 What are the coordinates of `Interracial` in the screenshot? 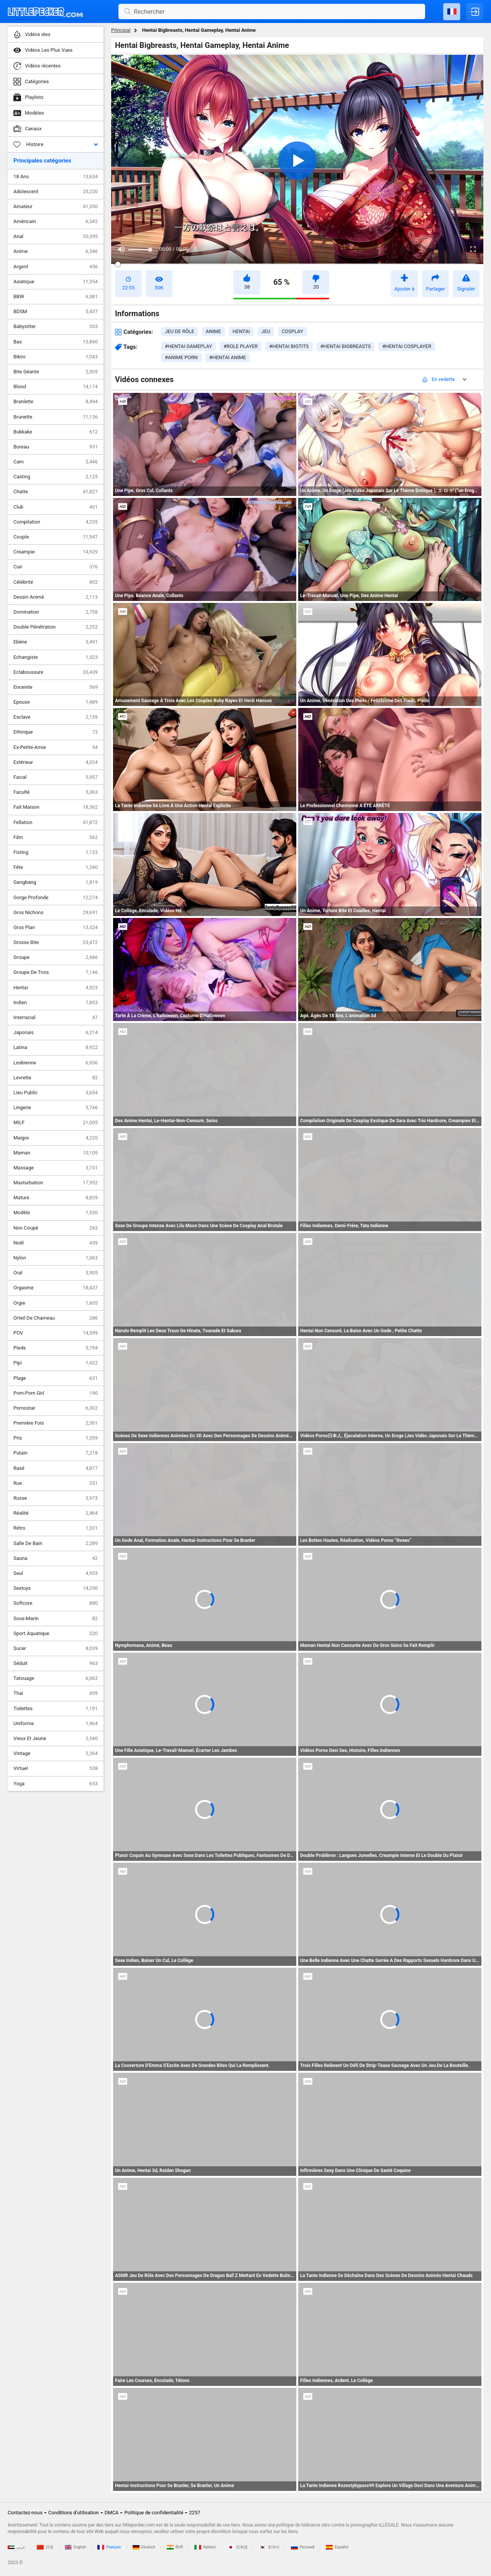 It's located at (55, 1017).